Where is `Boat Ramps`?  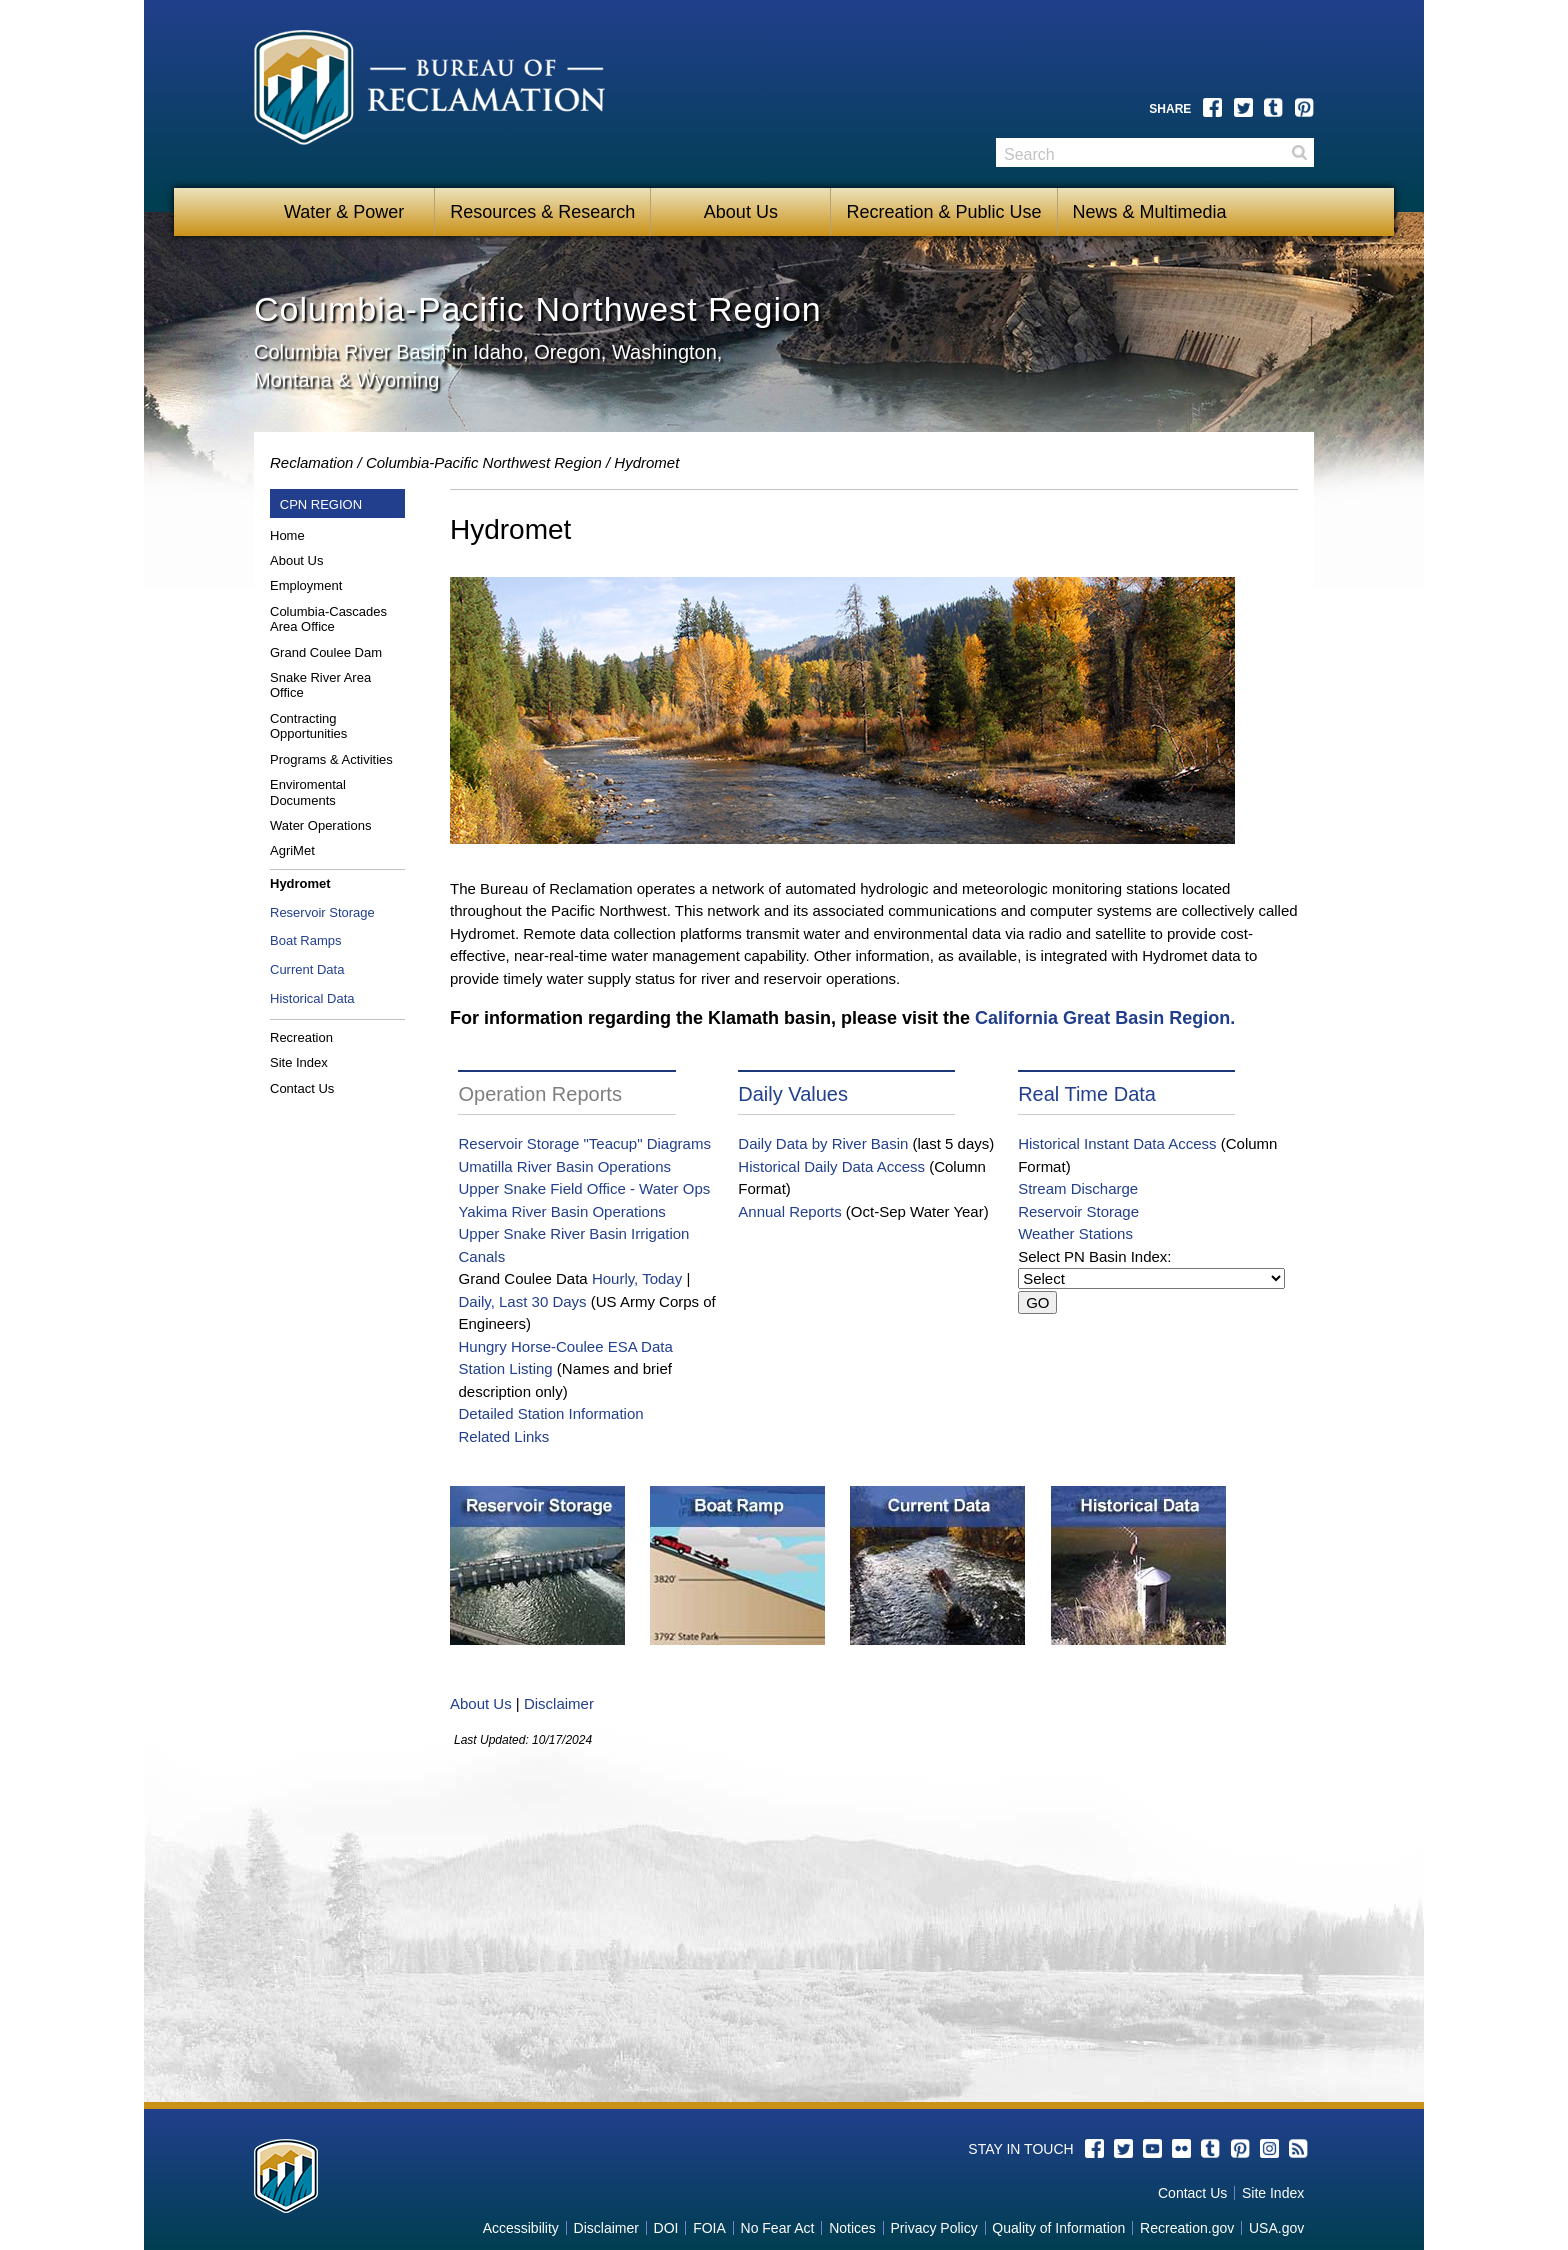
Boat Ramps is located at coordinates (306, 940).